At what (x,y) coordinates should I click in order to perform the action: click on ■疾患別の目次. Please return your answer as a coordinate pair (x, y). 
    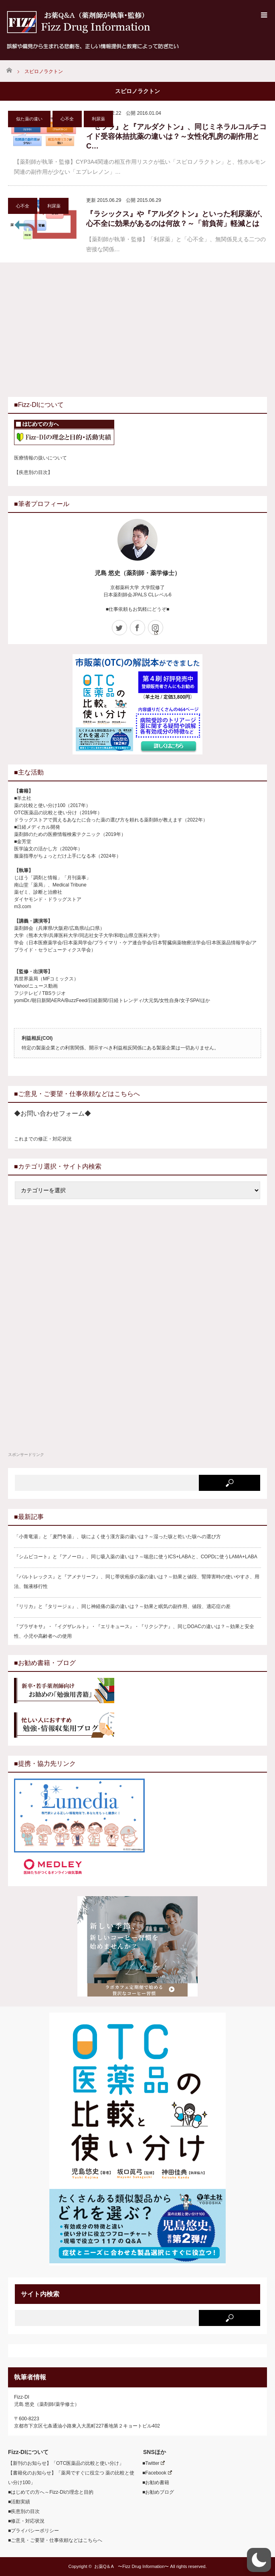
    Looking at the image, I should click on (24, 2511).